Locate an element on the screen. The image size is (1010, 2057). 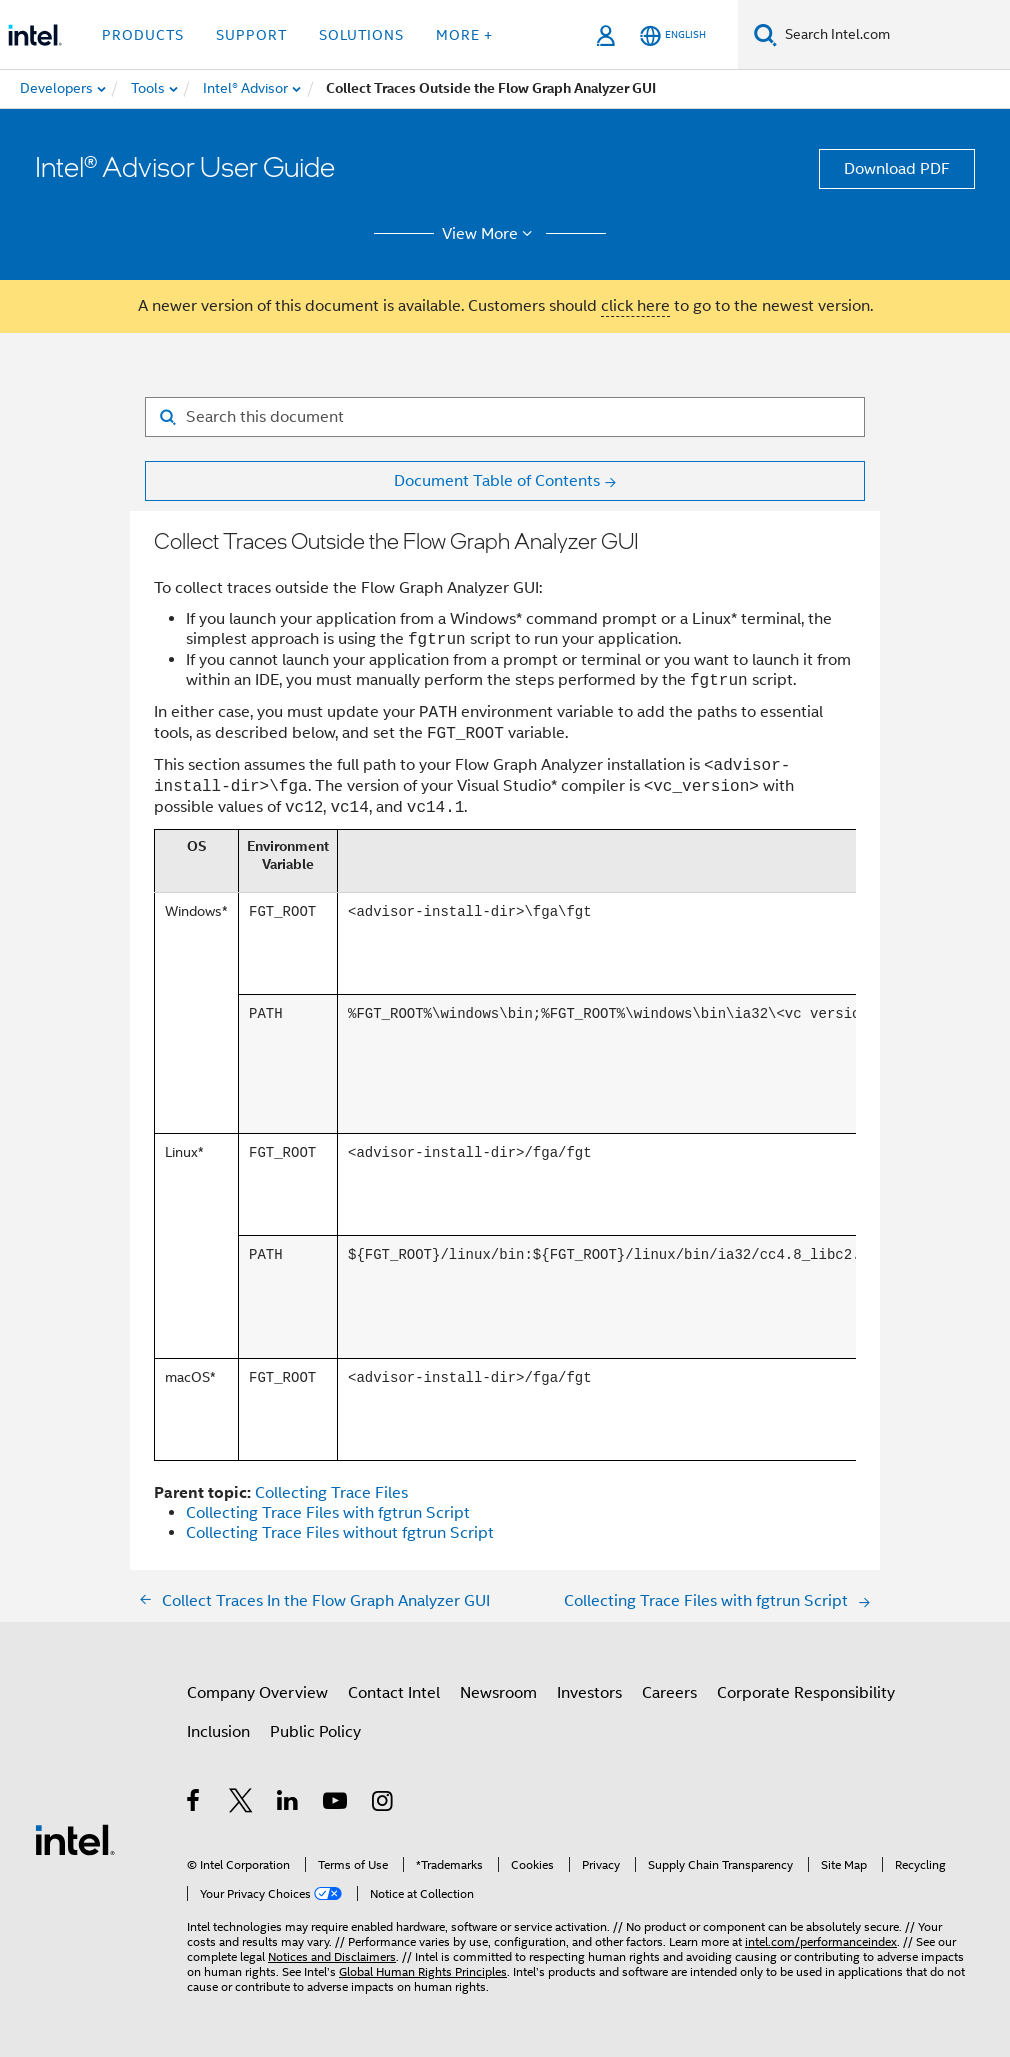
[English] is located at coordinates (673, 35).